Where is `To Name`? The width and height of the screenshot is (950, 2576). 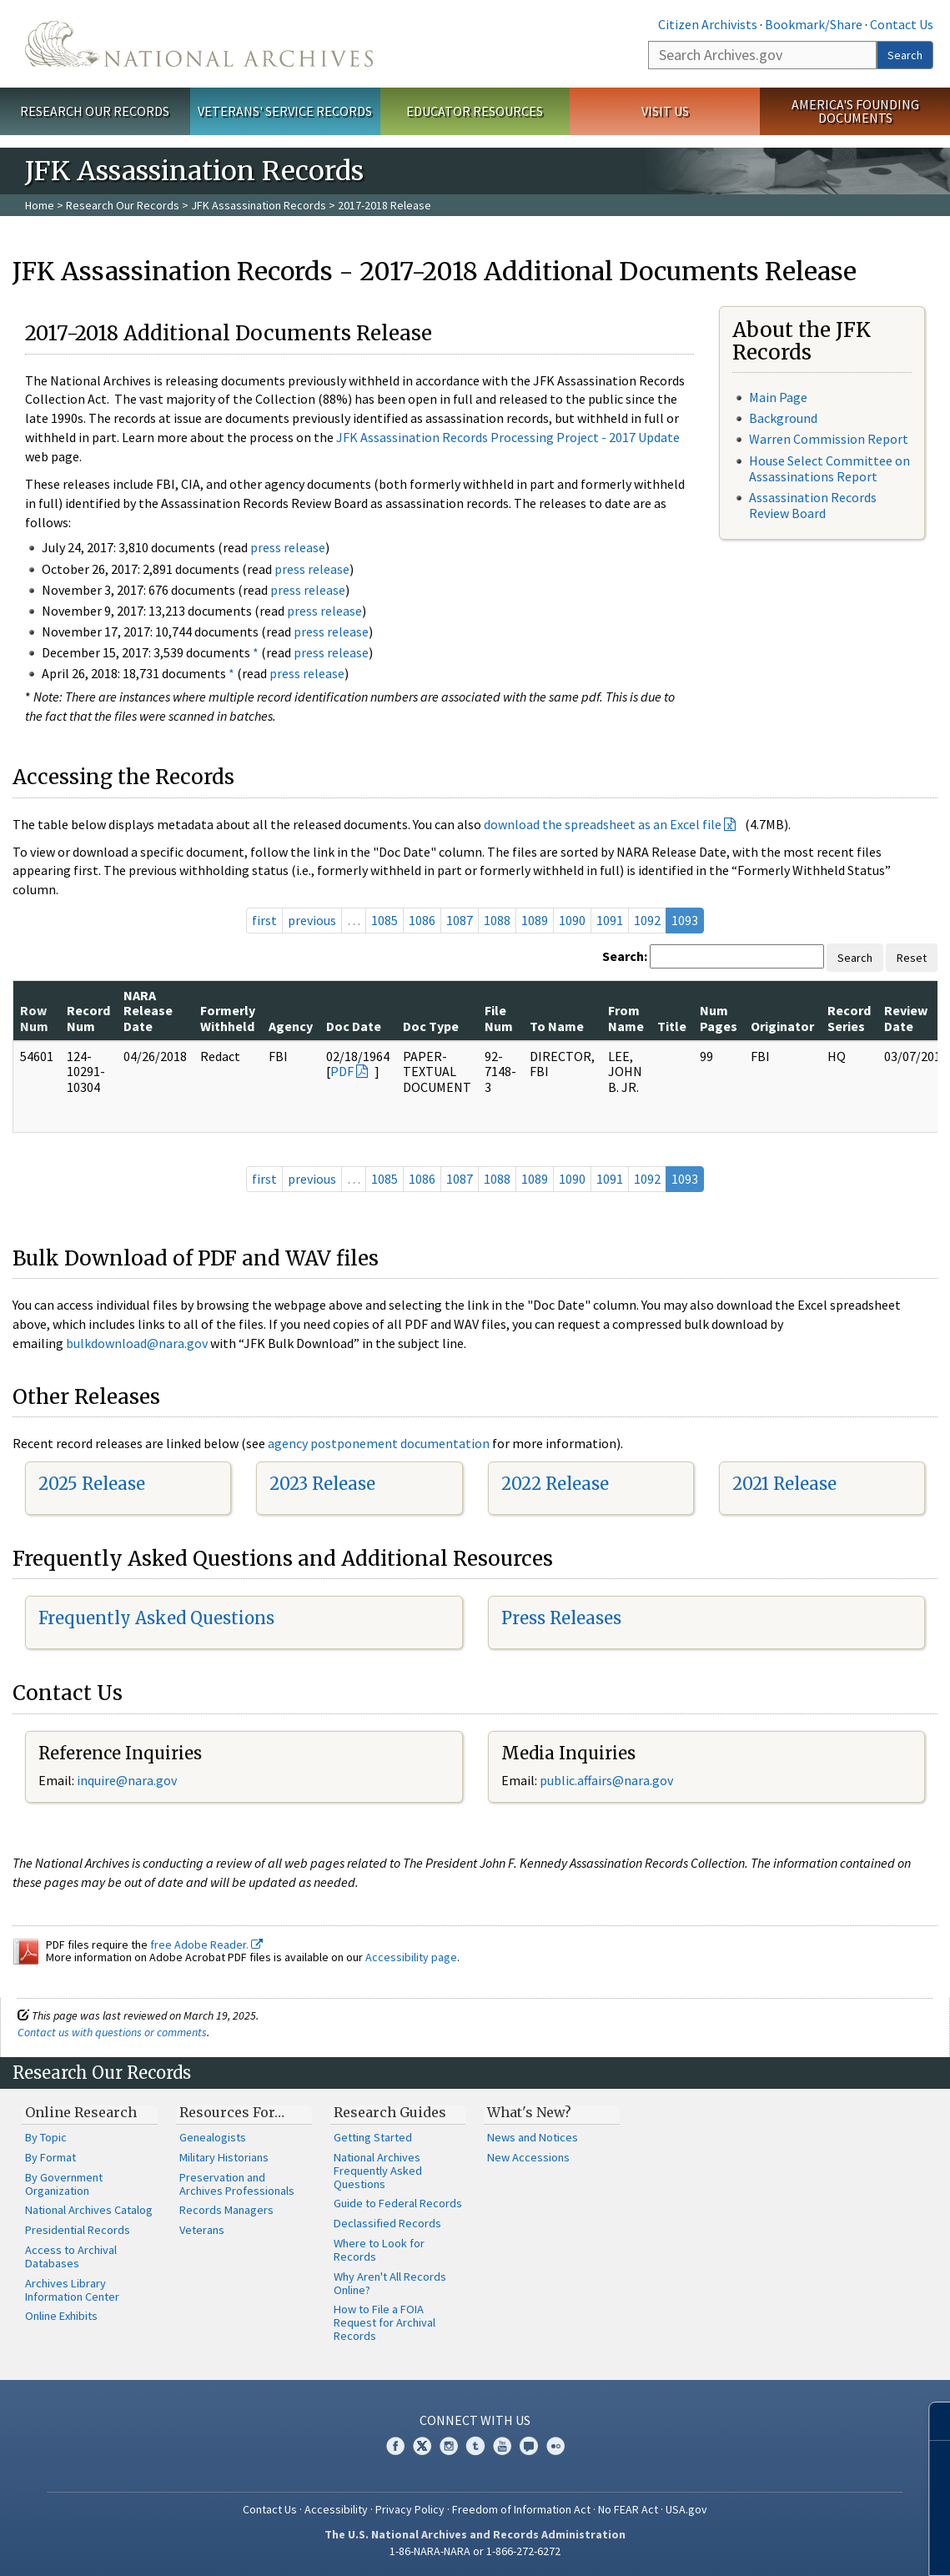 To Name is located at coordinates (557, 1026).